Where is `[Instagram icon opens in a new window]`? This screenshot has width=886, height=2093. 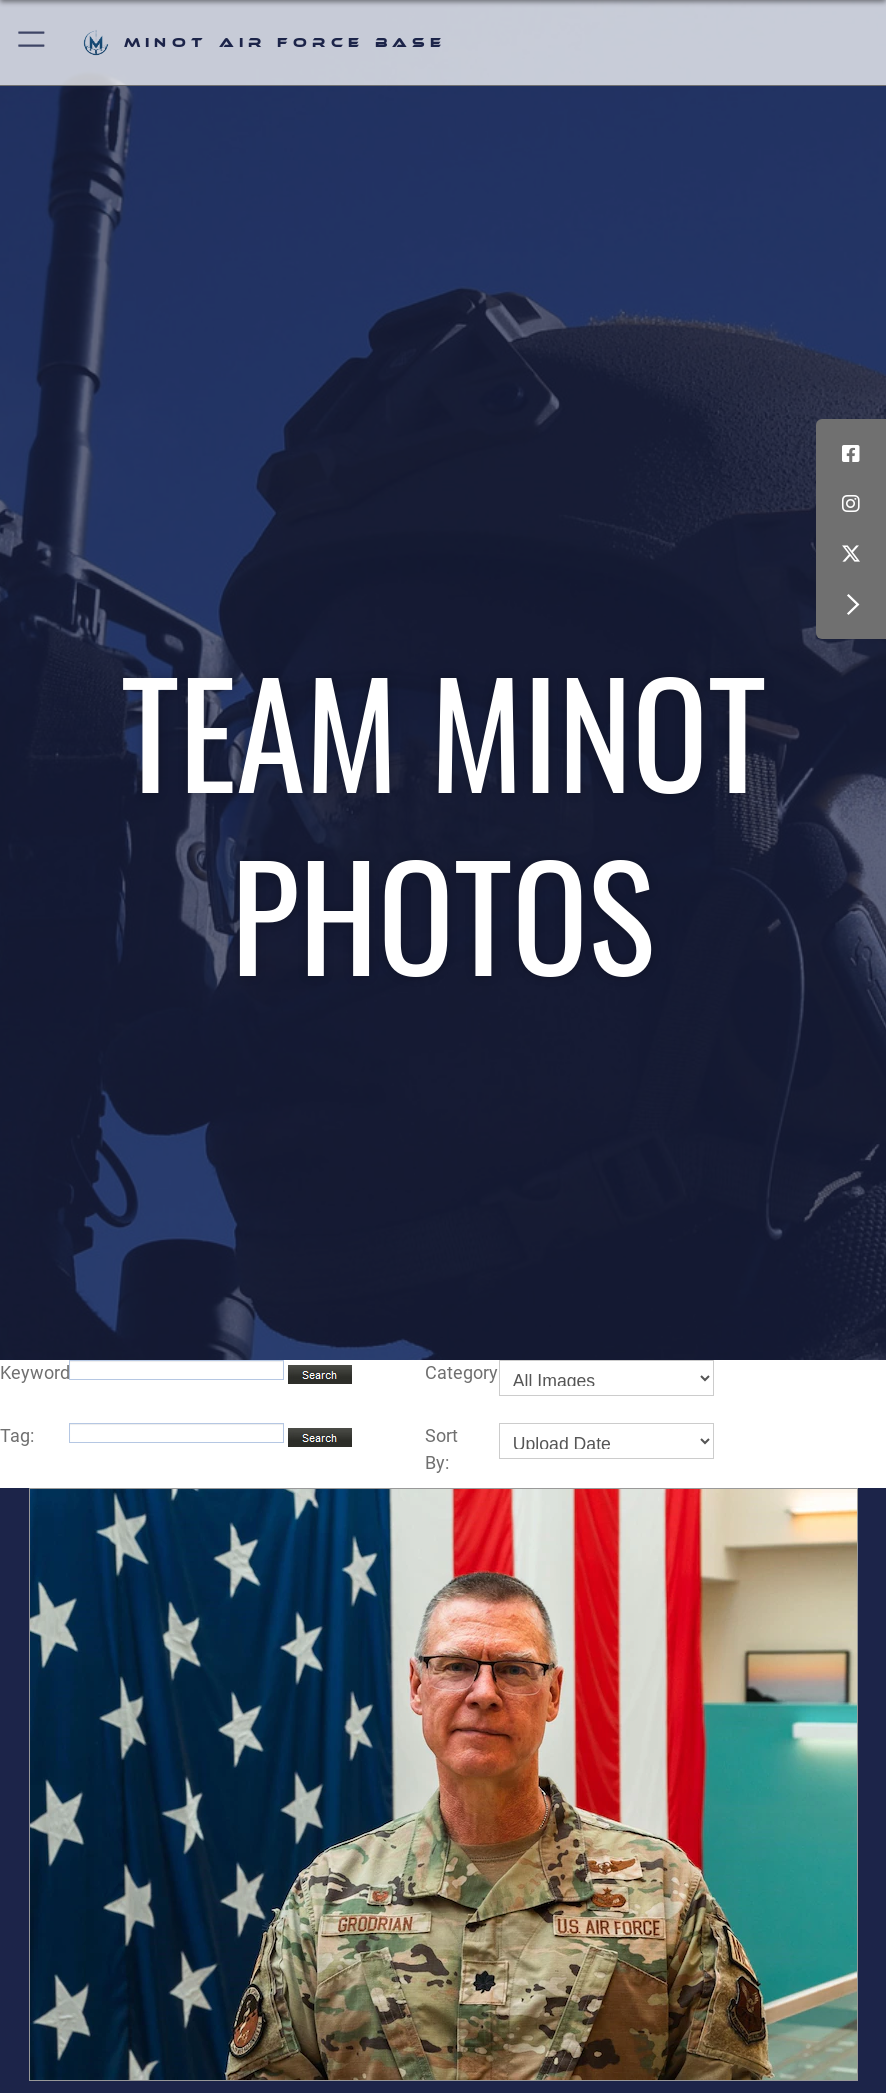 [Instagram icon opens in a new window] is located at coordinates (851, 504).